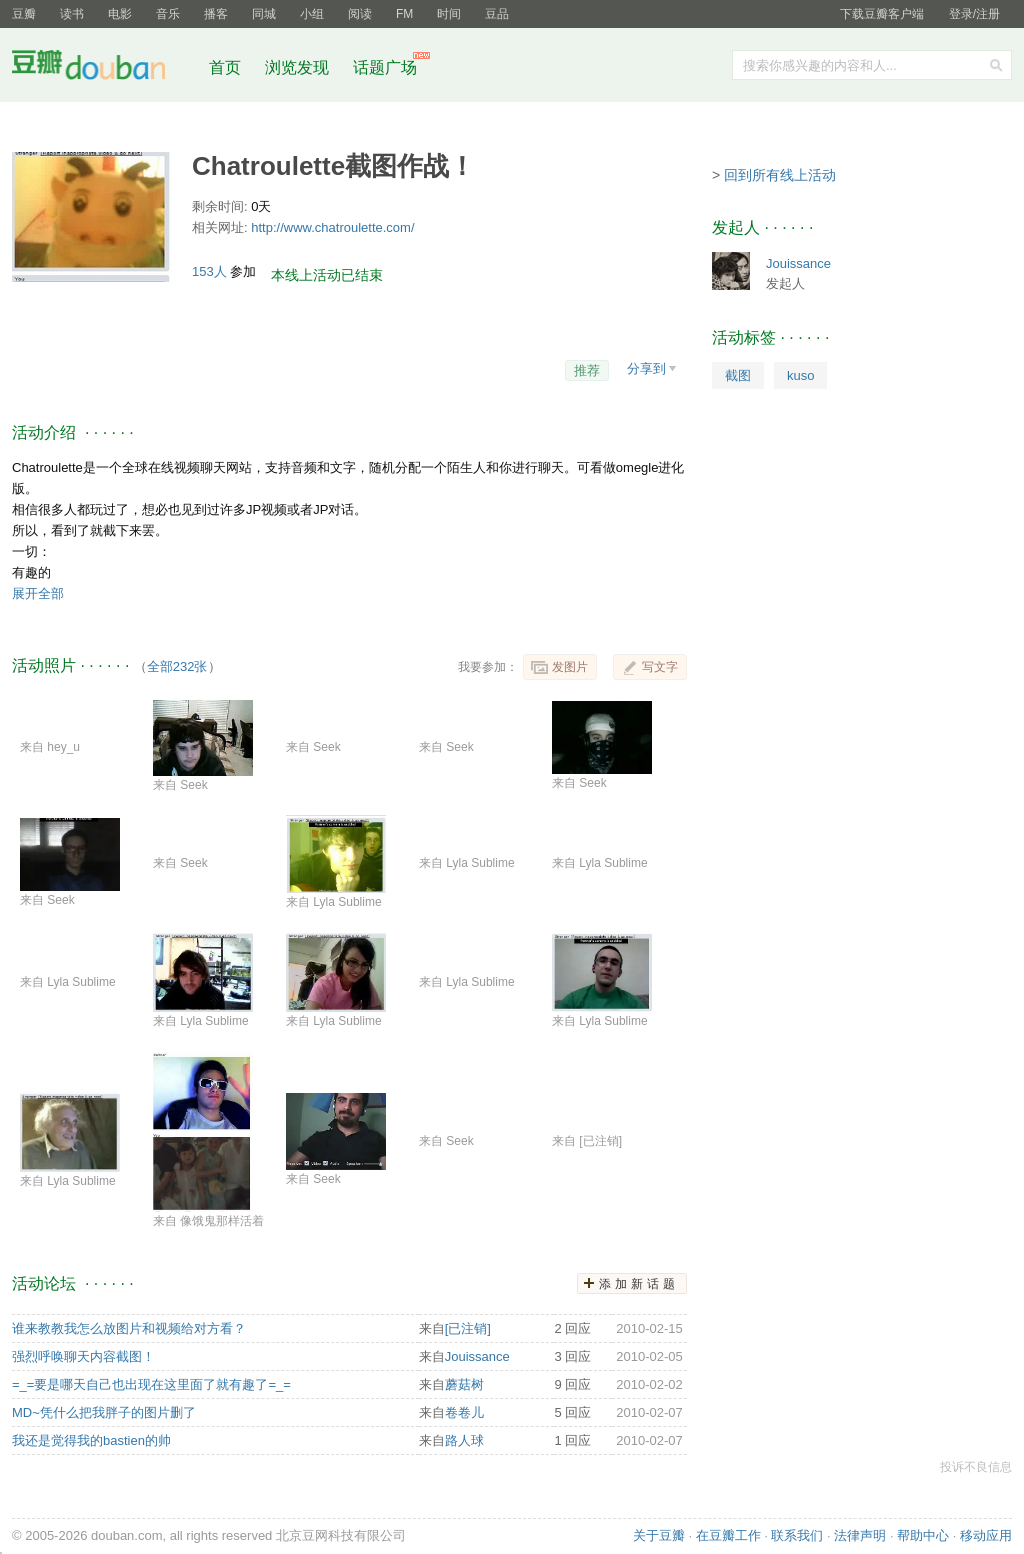 Image resolution: width=1024 pixels, height=1554 pixels. What do you see at coordinates (312, 14) in the screenshot?
I see `小组` at bounding box center [312, 14].